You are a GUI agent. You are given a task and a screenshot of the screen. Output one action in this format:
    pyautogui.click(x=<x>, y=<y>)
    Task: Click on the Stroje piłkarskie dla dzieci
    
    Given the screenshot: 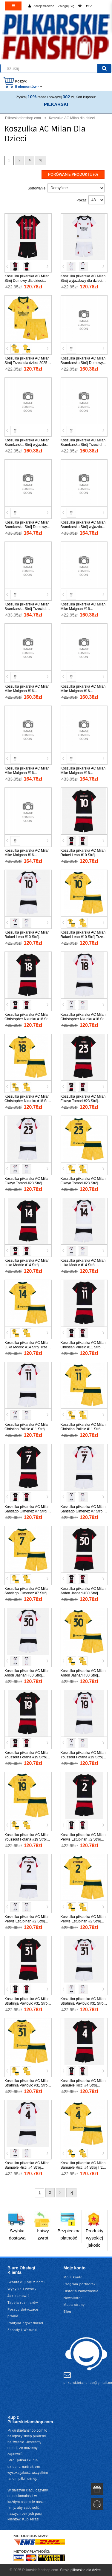 What is the action you would take?
    pyautogui.click(x=80, y=2570)
    